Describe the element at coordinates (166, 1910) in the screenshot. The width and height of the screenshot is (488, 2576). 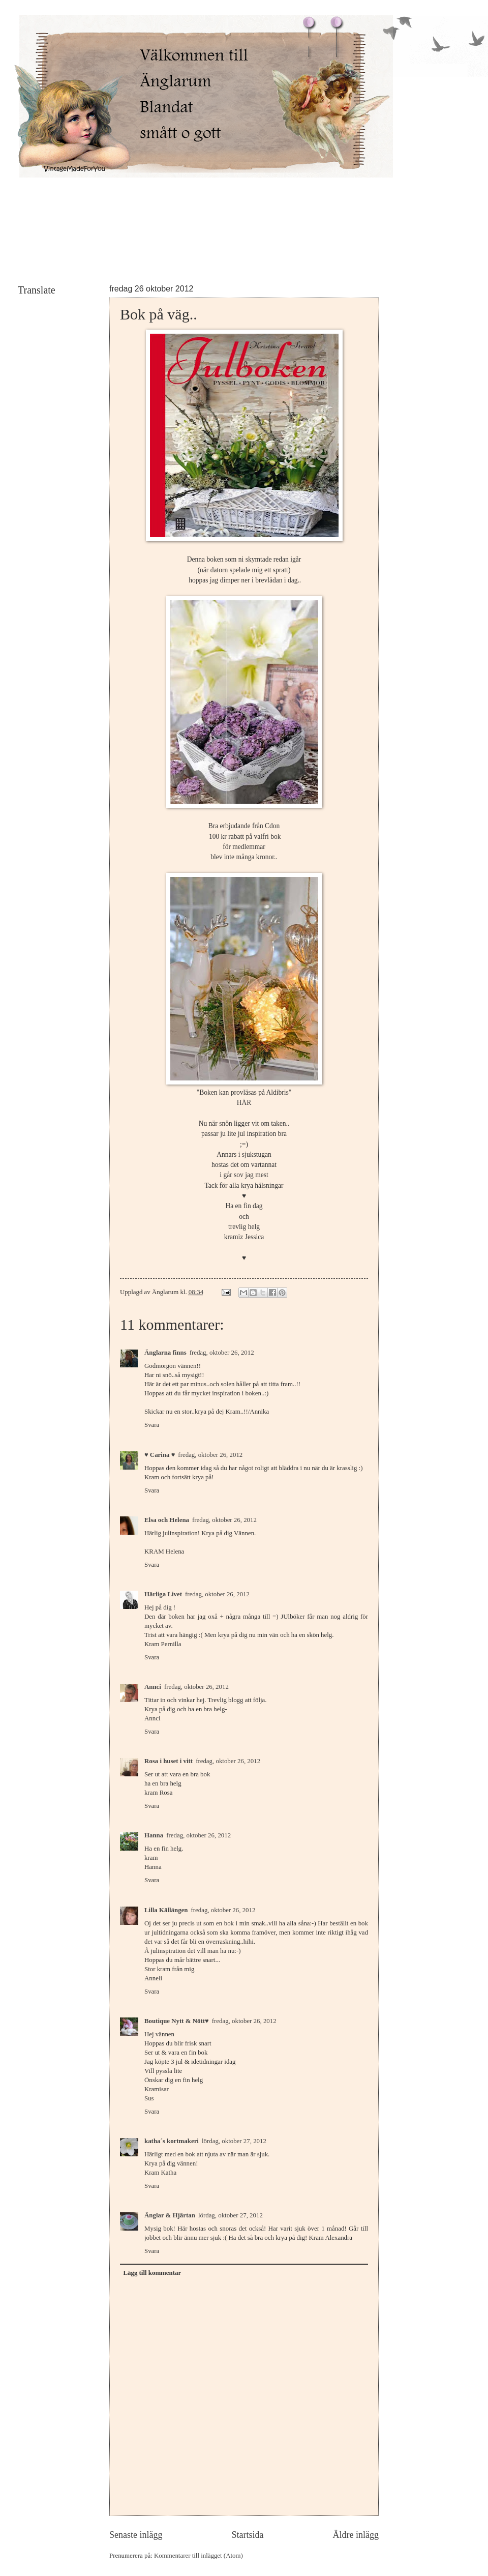
I see `Lilla Källängen` at that location.